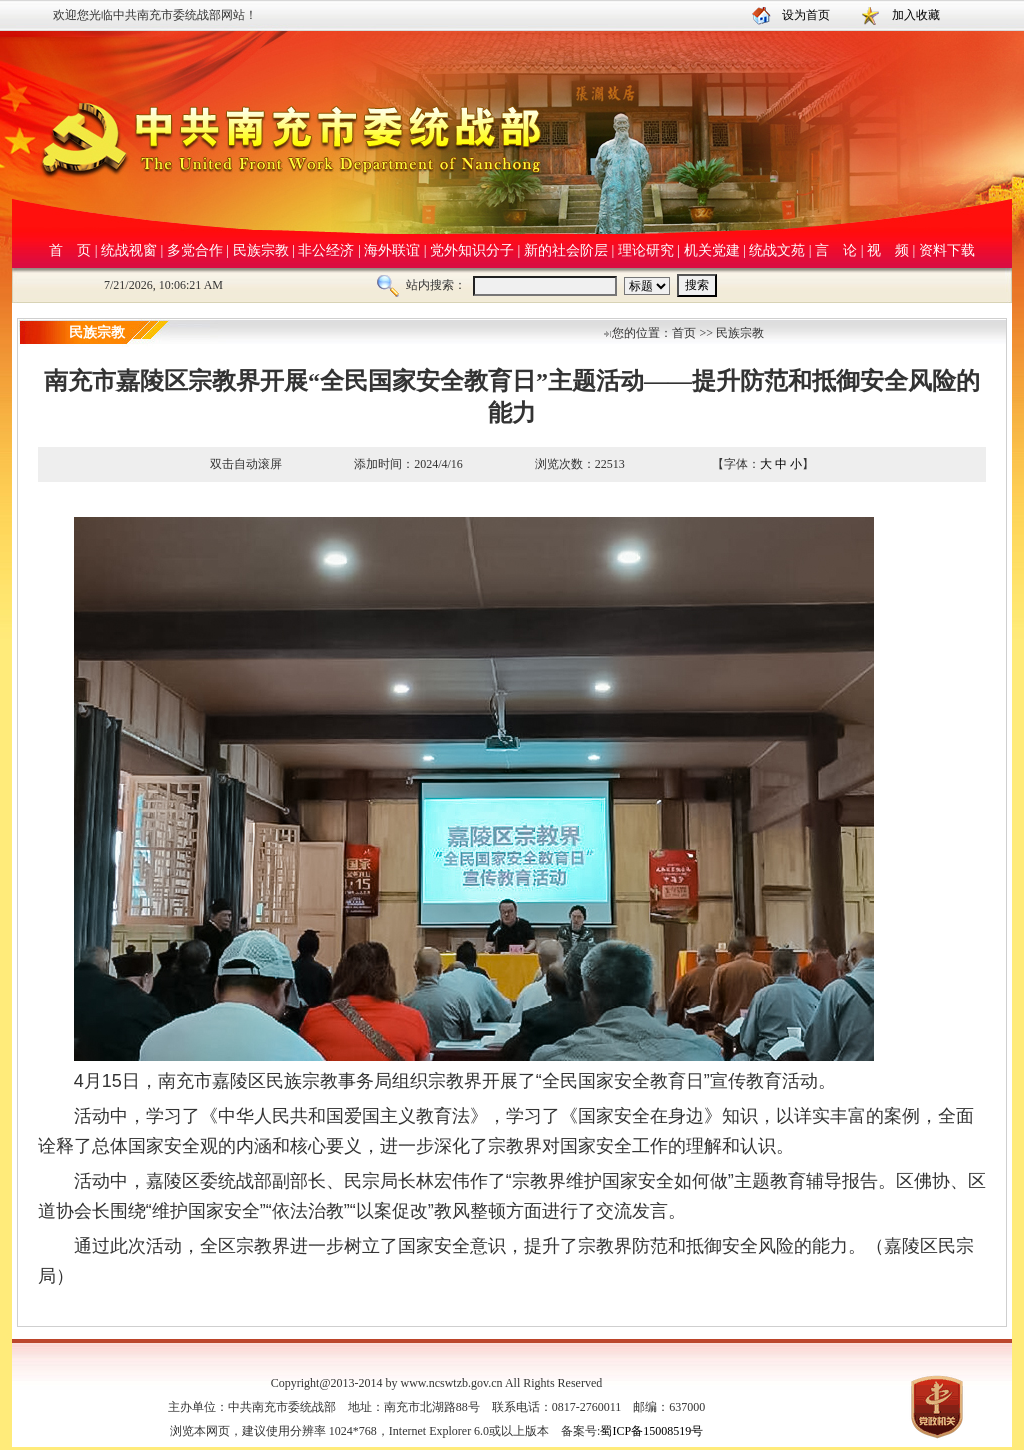 The width and height of the screenshot is (1024, 1450). What do you see at coordinates (646, 250) in the screenshot?
I see `理论研究` at bounding box center [646, 250].